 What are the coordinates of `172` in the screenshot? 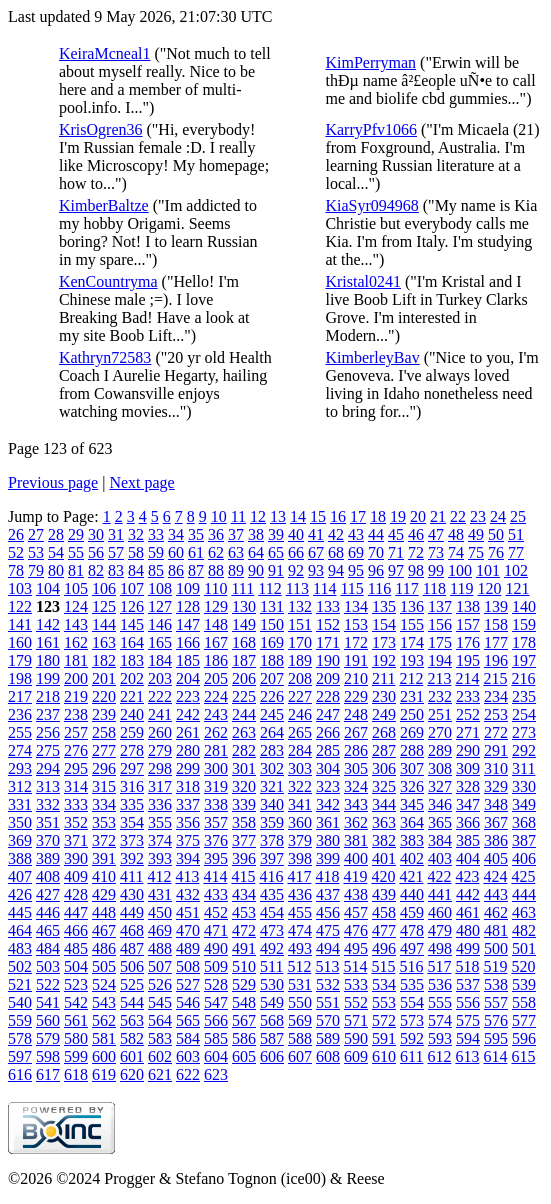 It's located at (356, 642).